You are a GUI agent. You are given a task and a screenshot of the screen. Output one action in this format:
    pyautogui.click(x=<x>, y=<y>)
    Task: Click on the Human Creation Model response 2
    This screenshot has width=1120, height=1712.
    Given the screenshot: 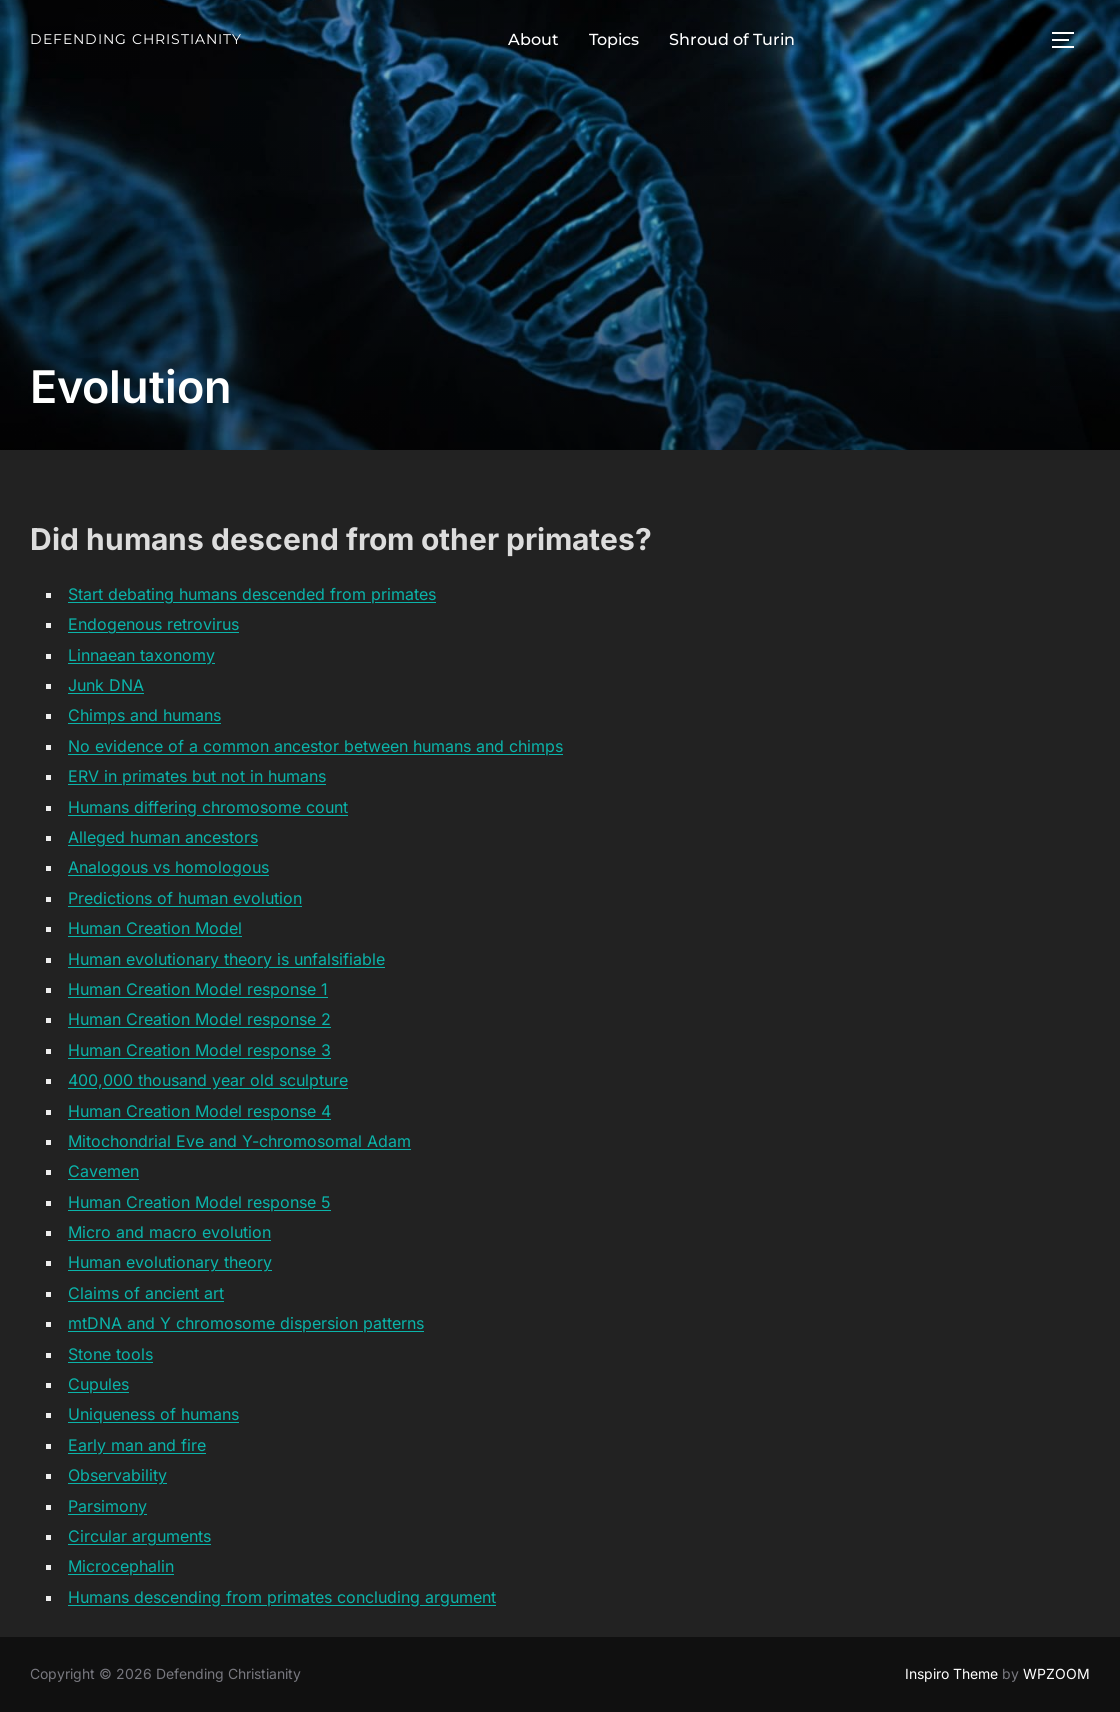 What is the action you would take?
    pyautogui.click(x=199, y=1019)
    